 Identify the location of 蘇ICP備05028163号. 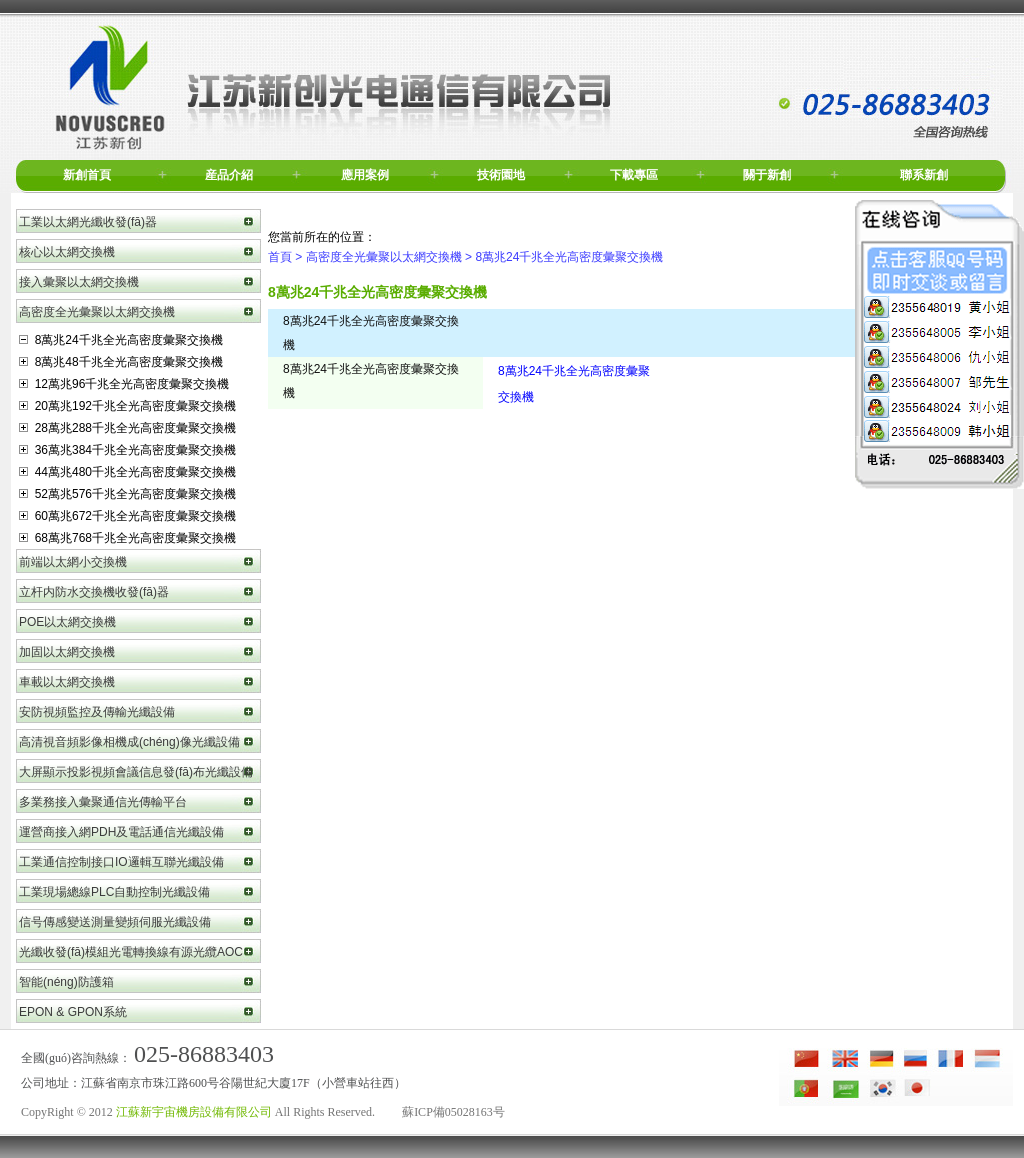
(453, 1112).